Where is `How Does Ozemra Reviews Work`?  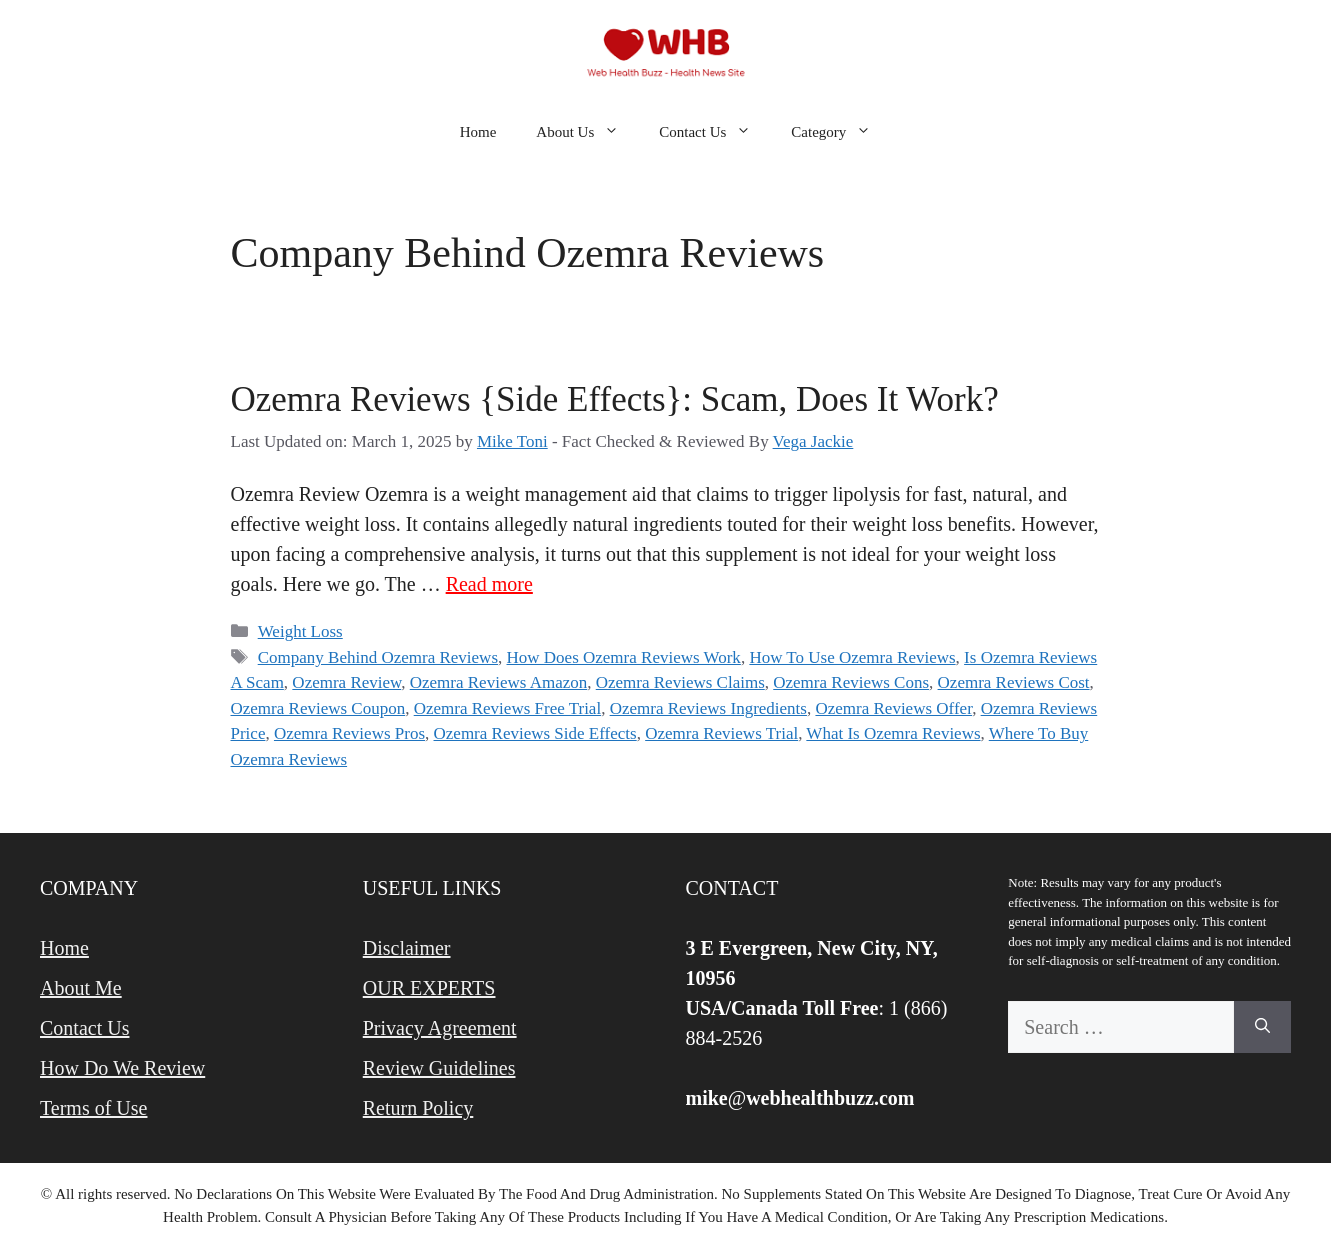 How Does Ozemra Reviews Work is located at coordinates (624, 657).